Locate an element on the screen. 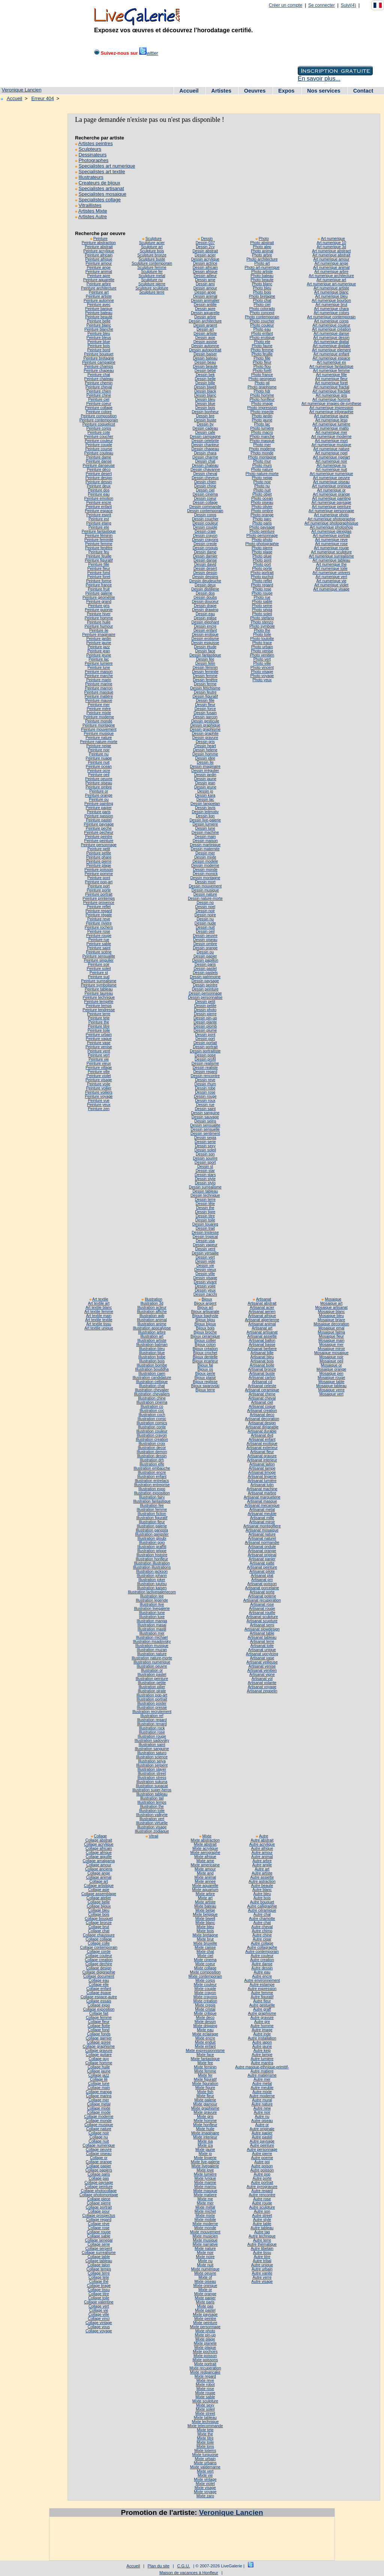  Collage chaussure is located at coordinates (99, 1935).